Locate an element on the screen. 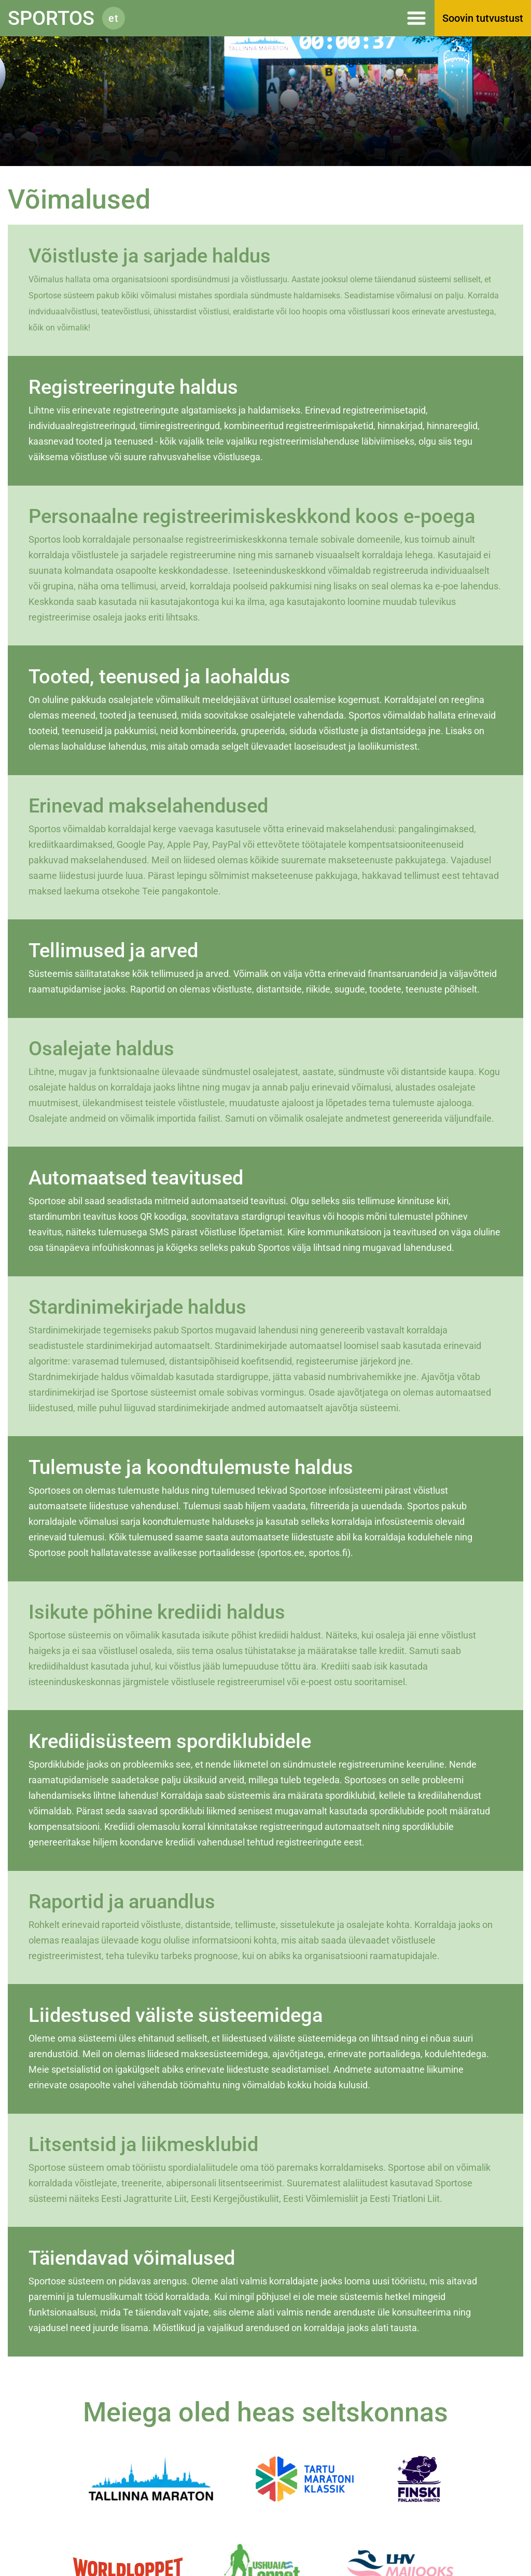  Menüü is located at coordinates (285, 18).